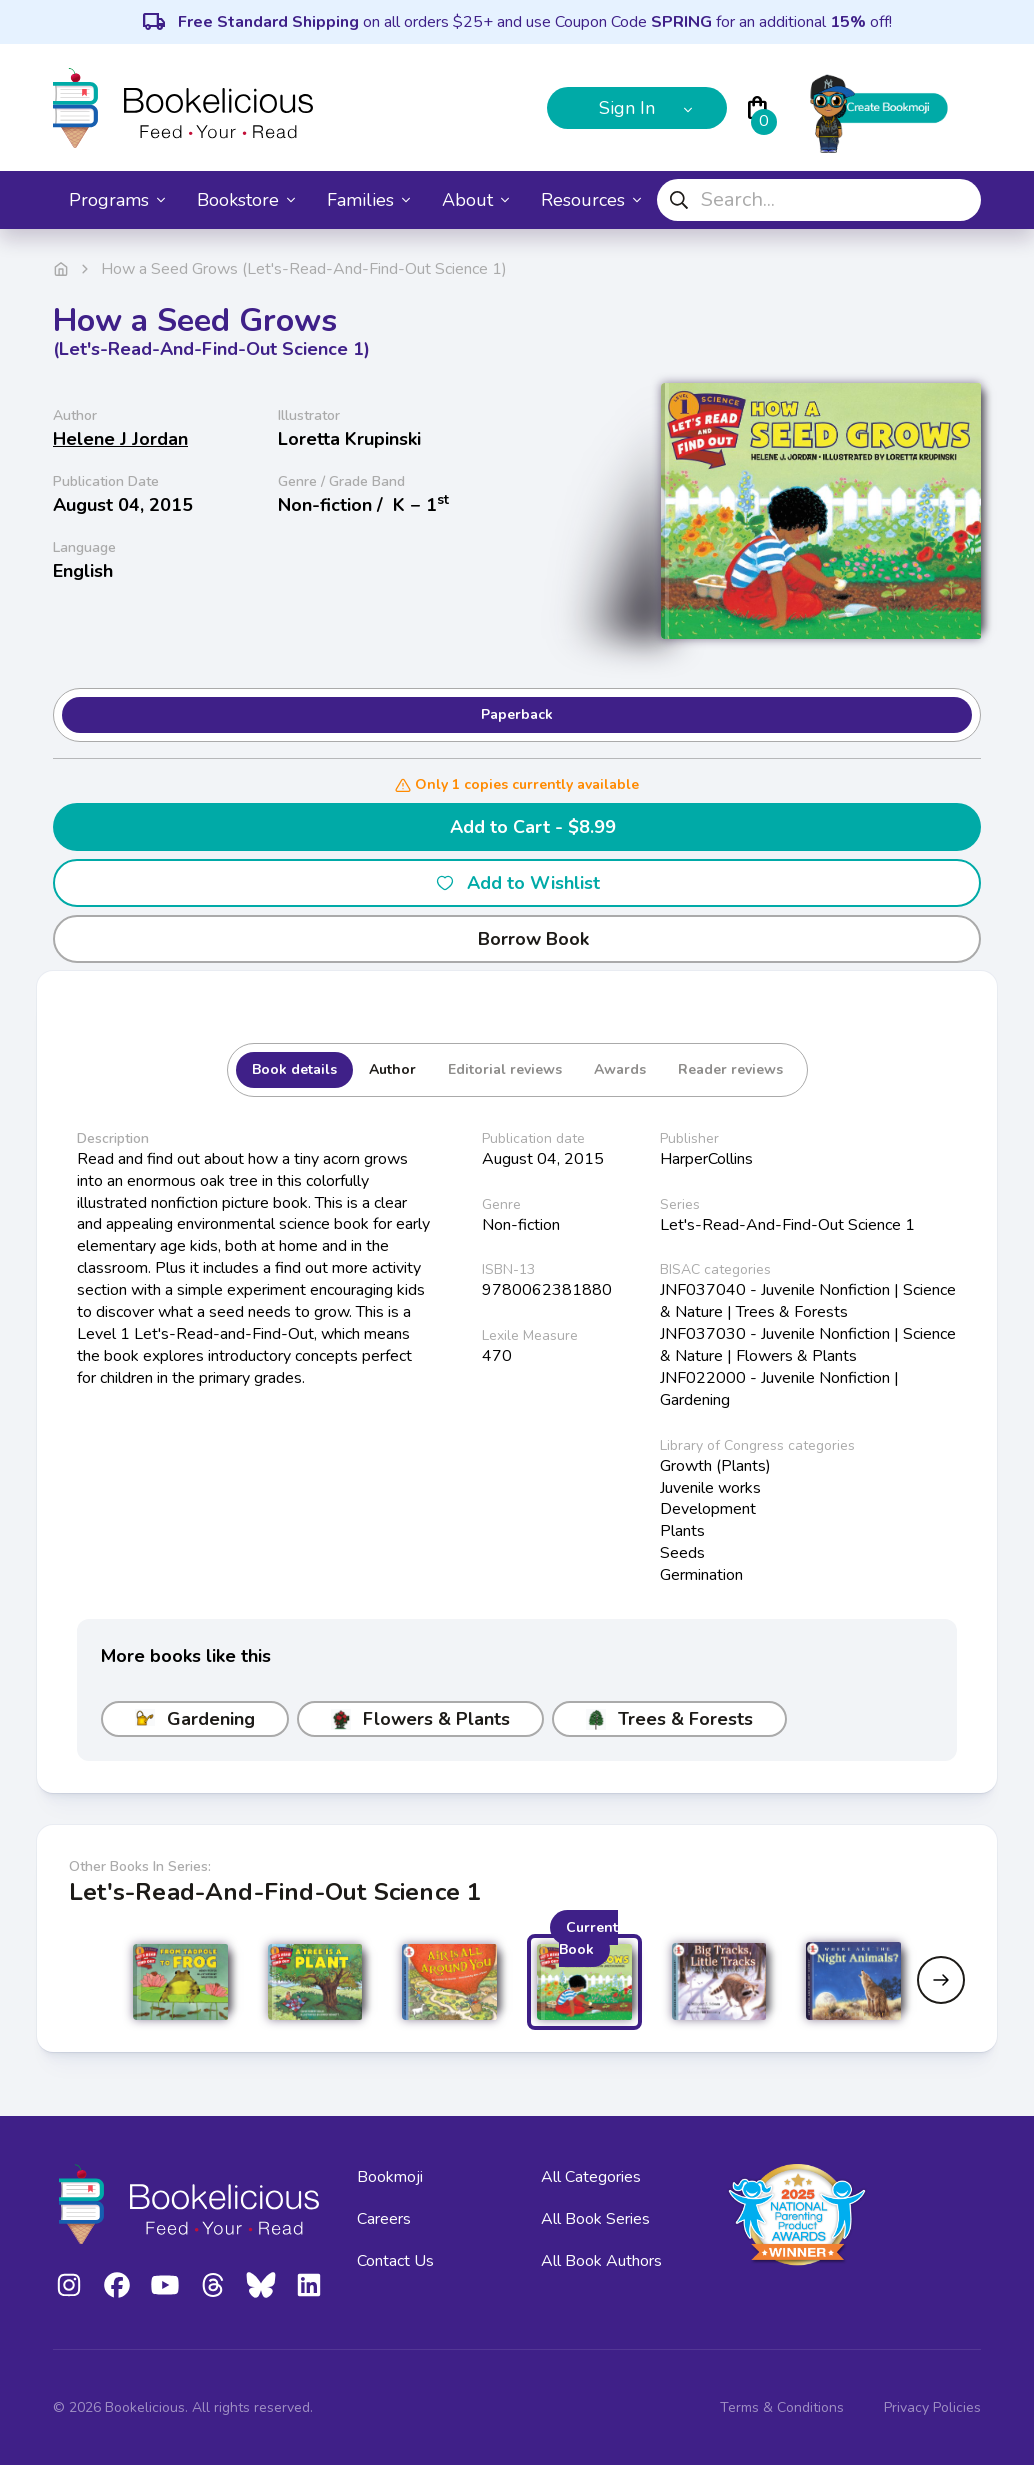  I want to click on Bookstore, so click(246, 200).